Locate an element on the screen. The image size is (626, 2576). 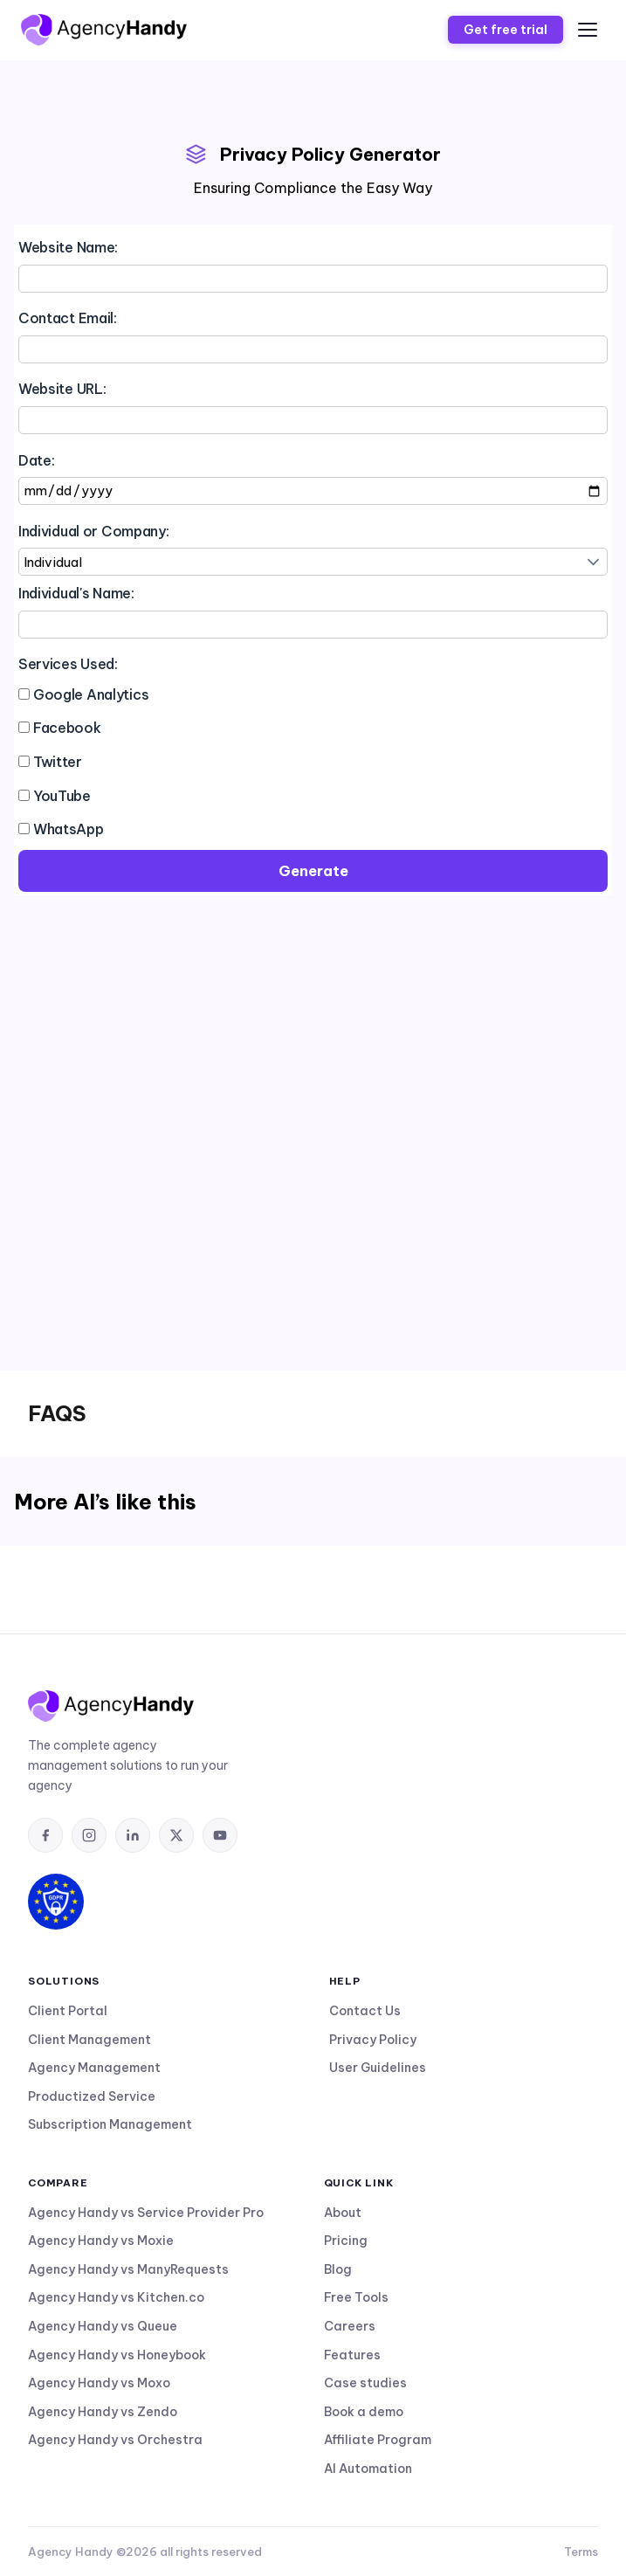
Agency Handy vs Moxo is located at coordinates (99, 2383).